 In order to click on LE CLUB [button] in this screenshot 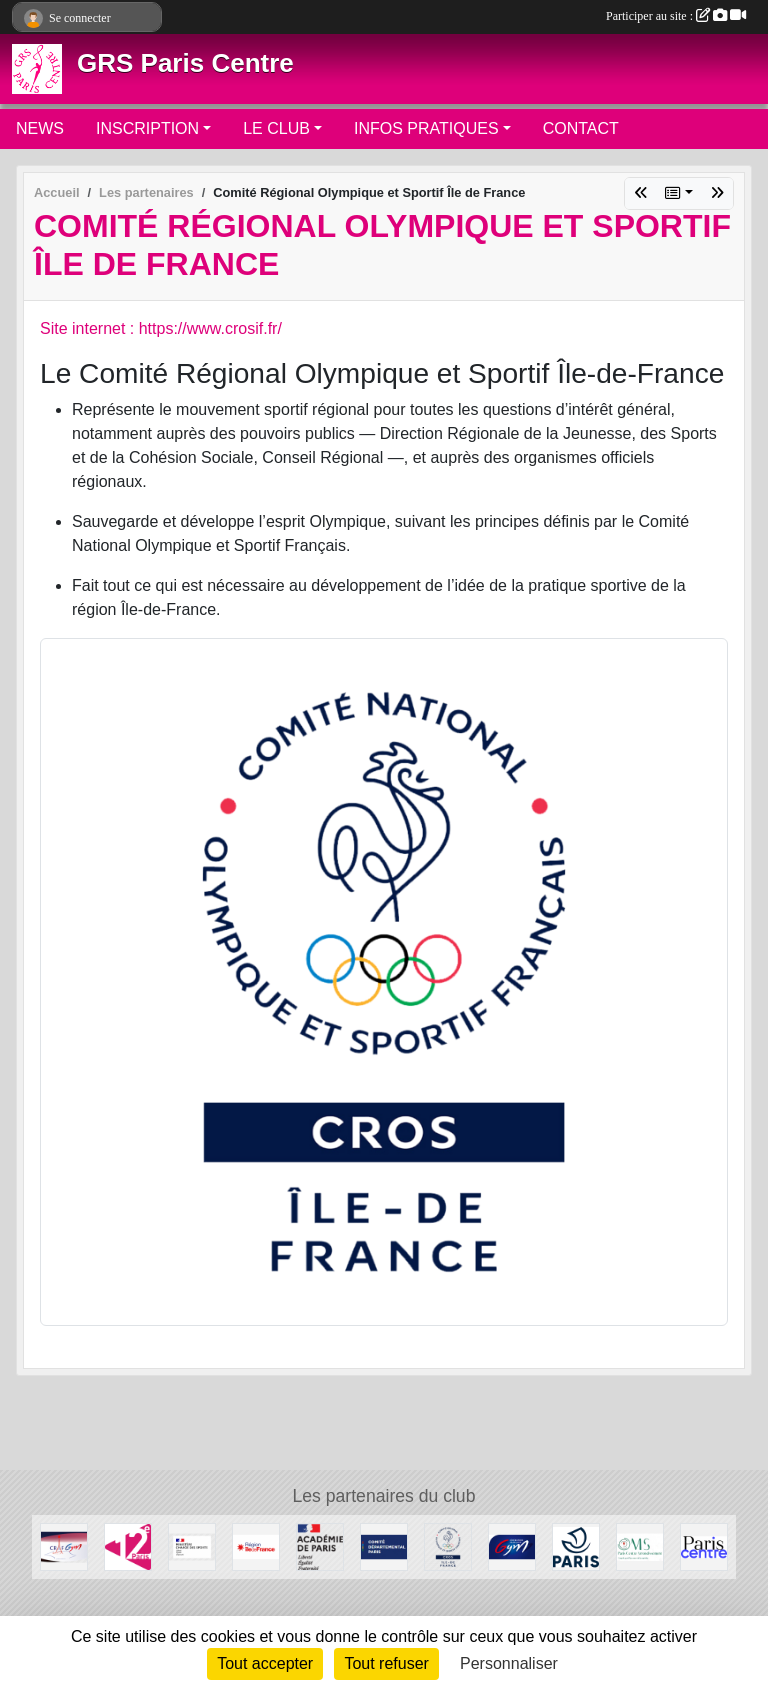, I will do `click(276, 128)`.